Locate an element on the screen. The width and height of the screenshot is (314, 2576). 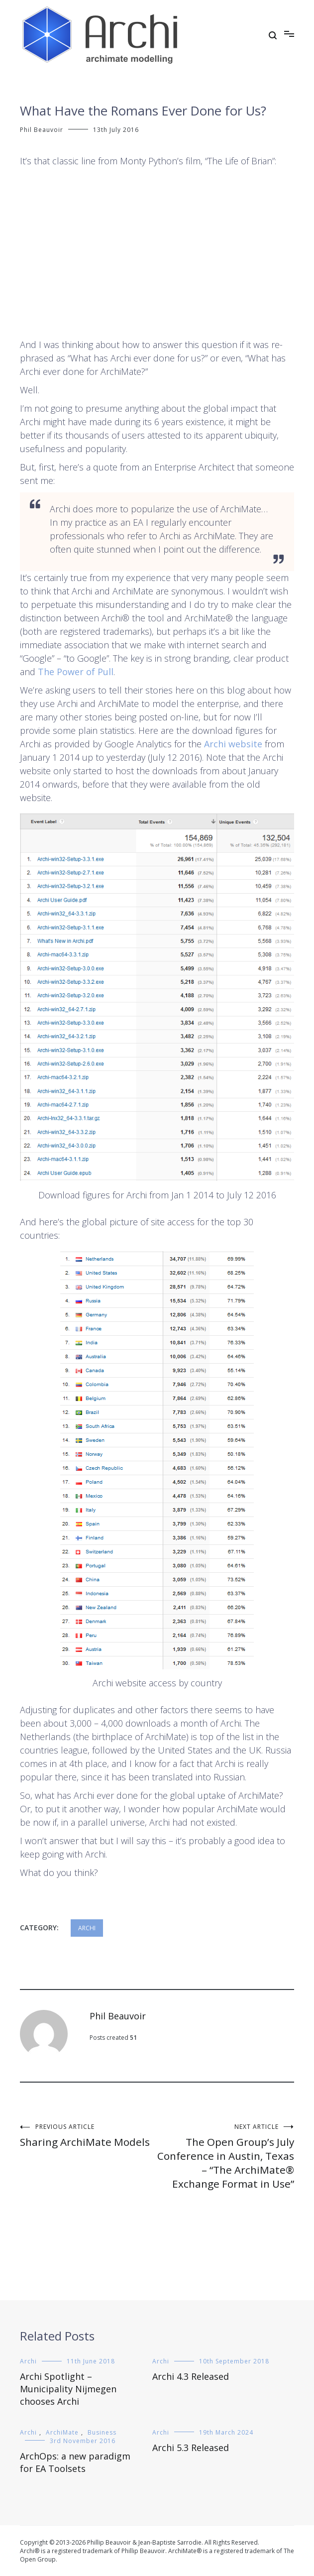
Business is located at coordinates (102, 2432).